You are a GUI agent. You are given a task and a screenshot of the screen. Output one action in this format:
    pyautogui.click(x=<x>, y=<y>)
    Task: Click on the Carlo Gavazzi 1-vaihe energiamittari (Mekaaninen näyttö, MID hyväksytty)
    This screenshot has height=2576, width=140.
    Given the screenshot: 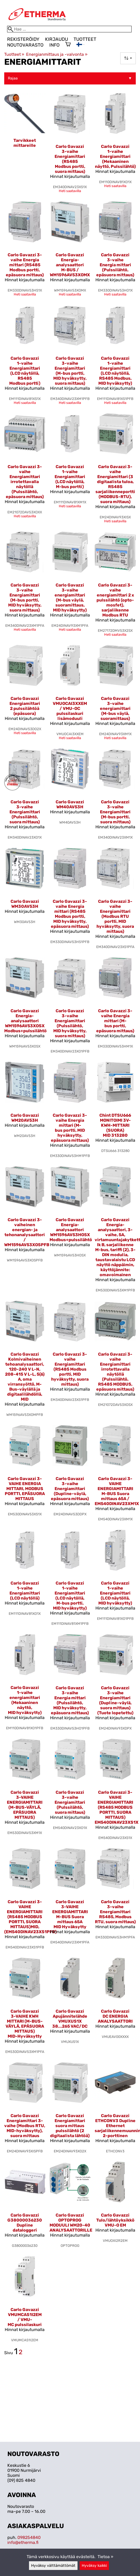 What is the action you would take?
    pyautogui.click(x=25, y=1700)
    